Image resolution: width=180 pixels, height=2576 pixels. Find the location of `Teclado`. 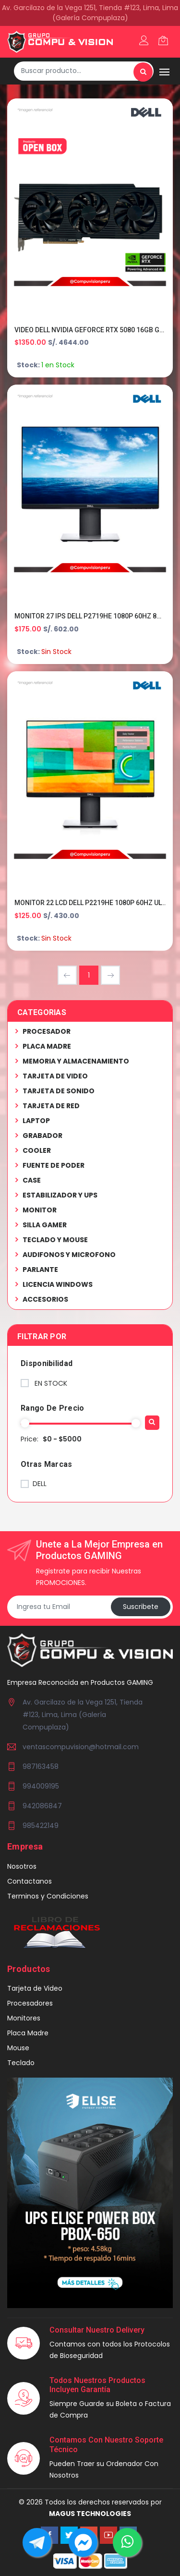

Teclado is located at coordinates (21, 2063).